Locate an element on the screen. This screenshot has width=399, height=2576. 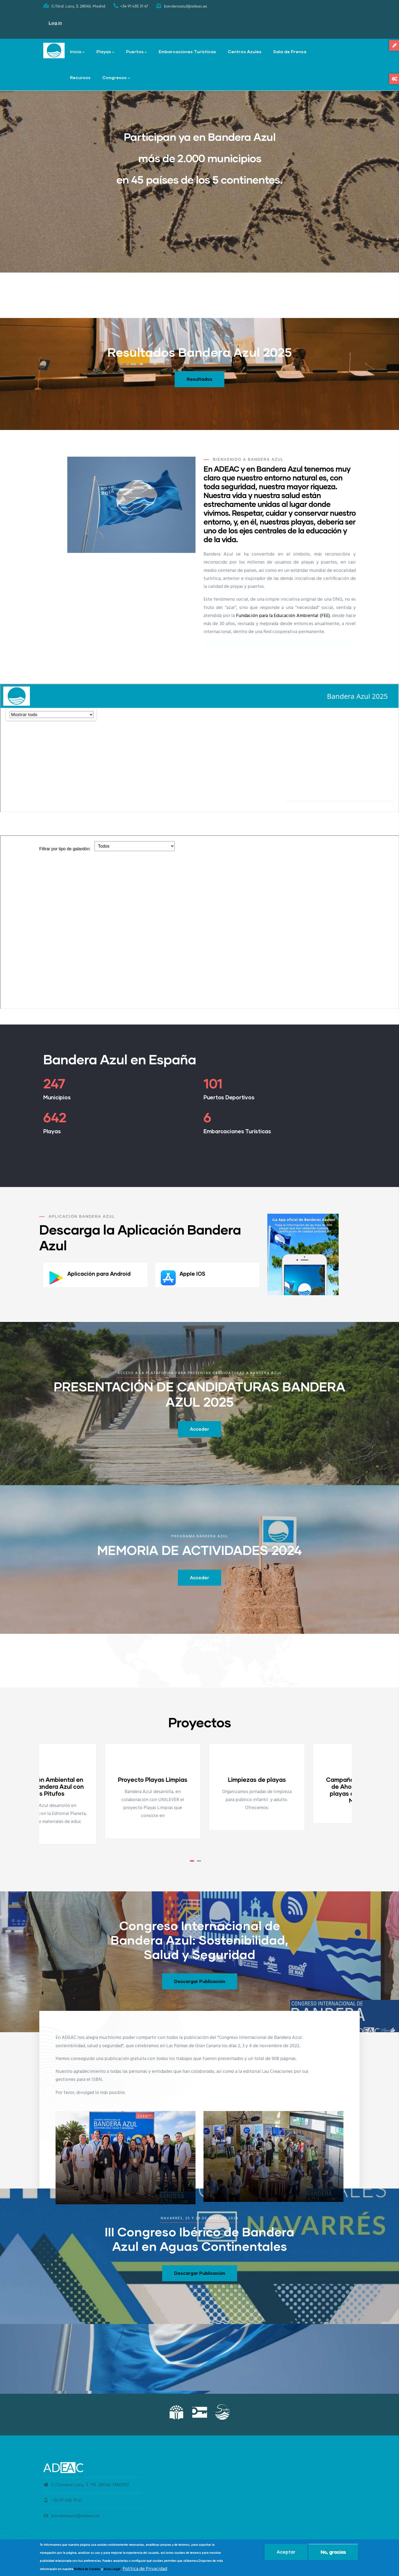
Congresos is located at coordinates (116, 78).